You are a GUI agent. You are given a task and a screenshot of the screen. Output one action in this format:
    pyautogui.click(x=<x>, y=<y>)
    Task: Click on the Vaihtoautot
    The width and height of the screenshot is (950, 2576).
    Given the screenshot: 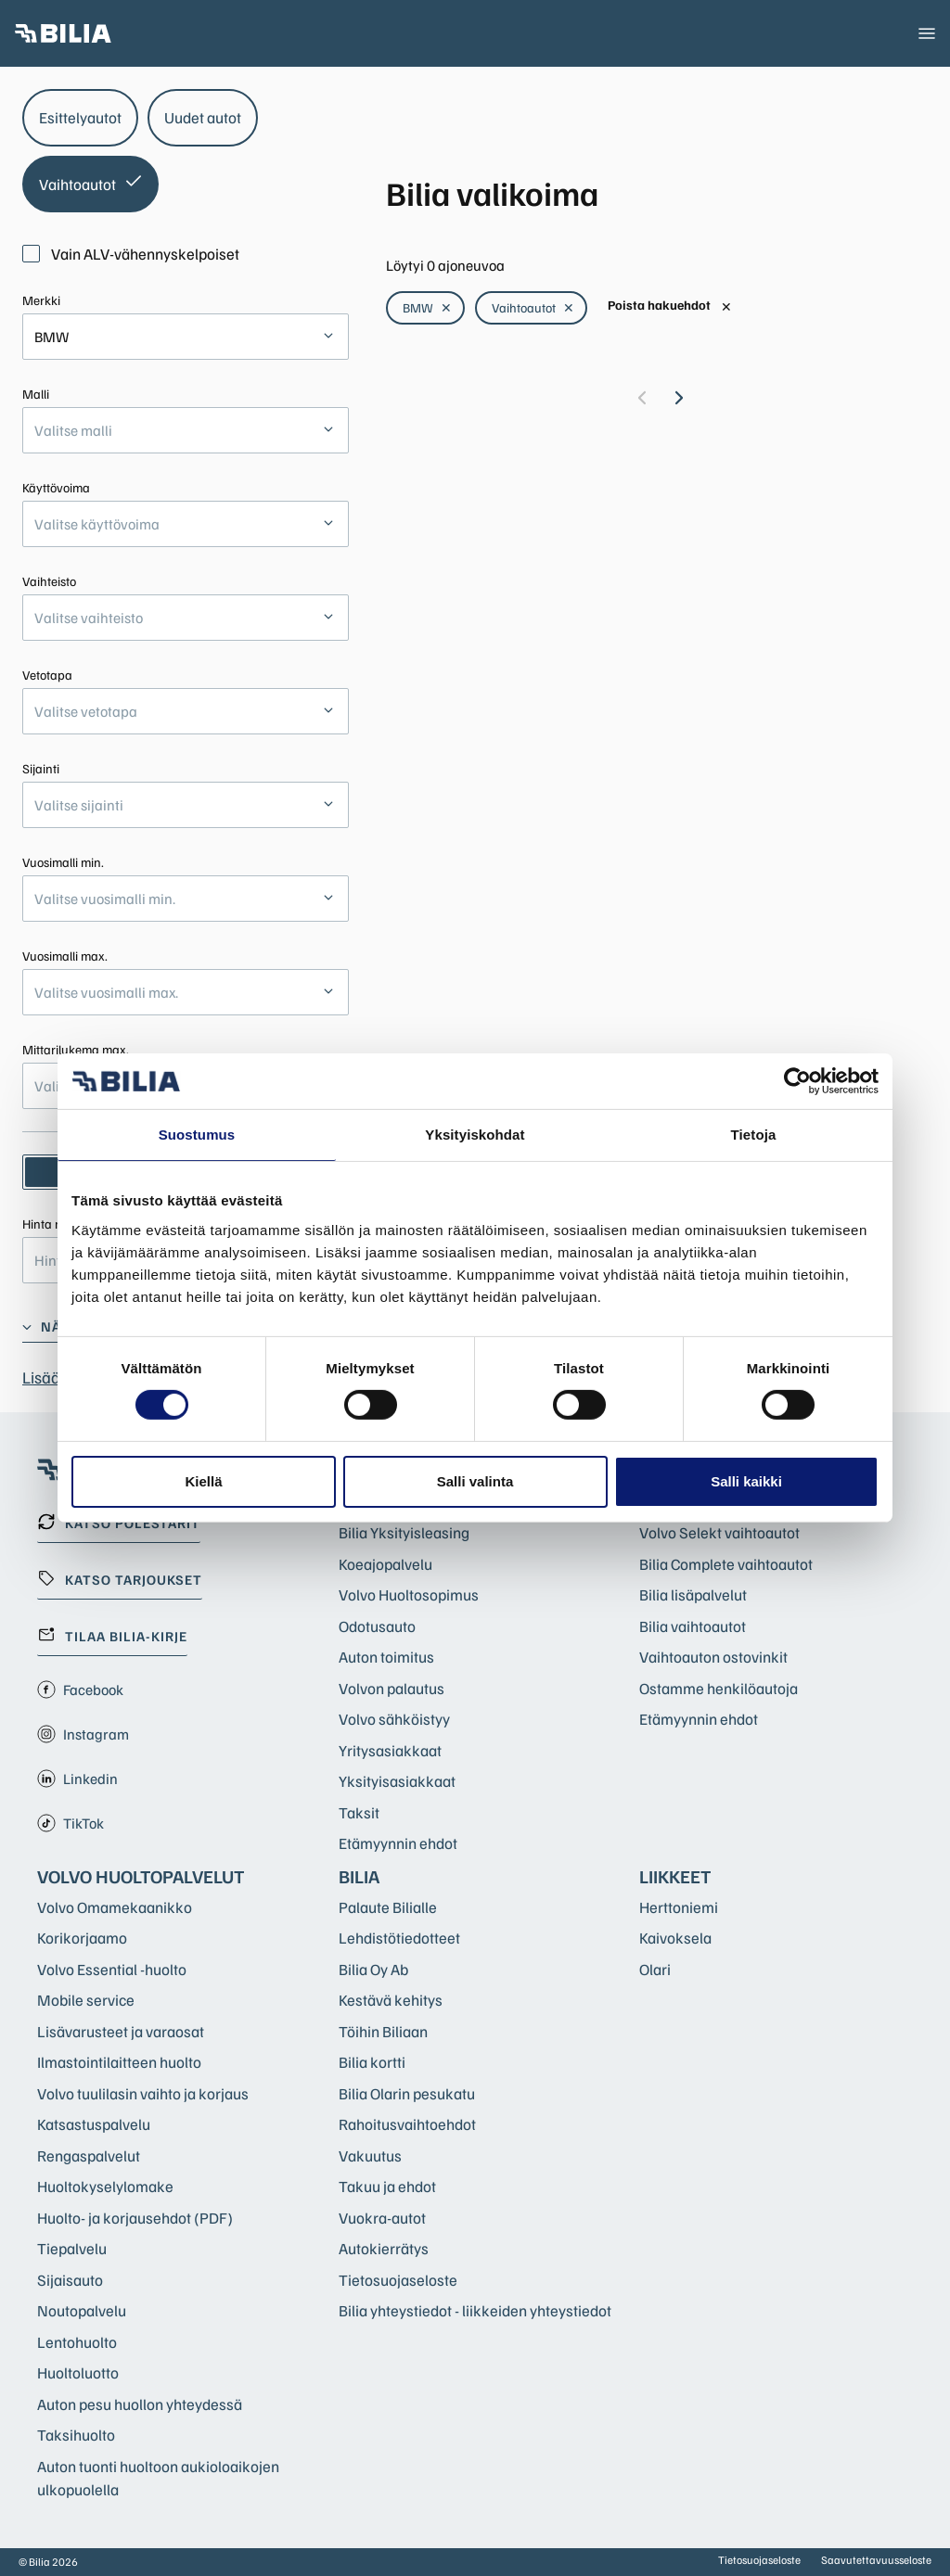 What is the action you would take?
    pyautogui.click(x=533, y=307)
    